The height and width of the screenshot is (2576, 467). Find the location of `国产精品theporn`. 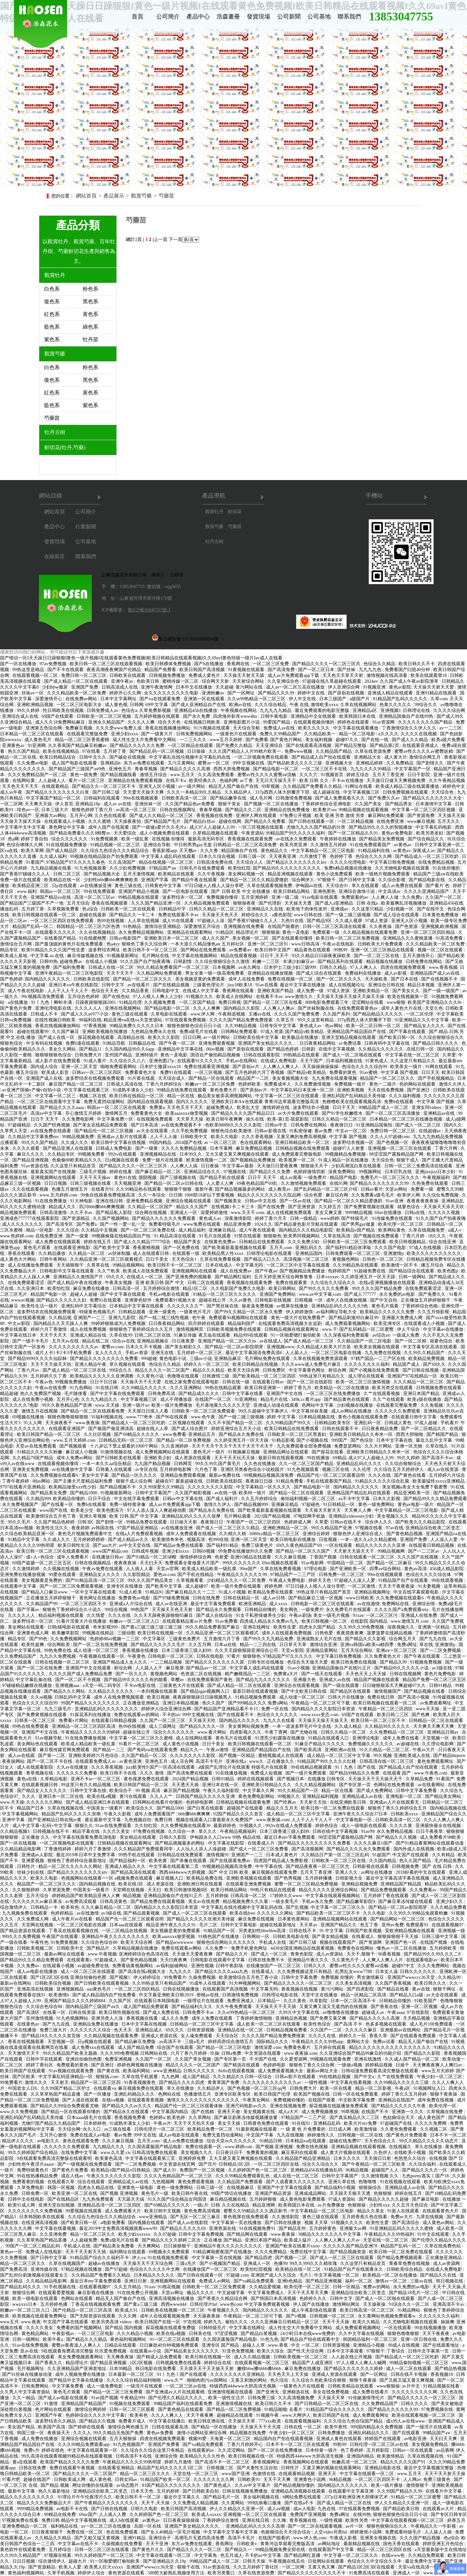

国产精品theporn is located at coordinates (449, 1755).